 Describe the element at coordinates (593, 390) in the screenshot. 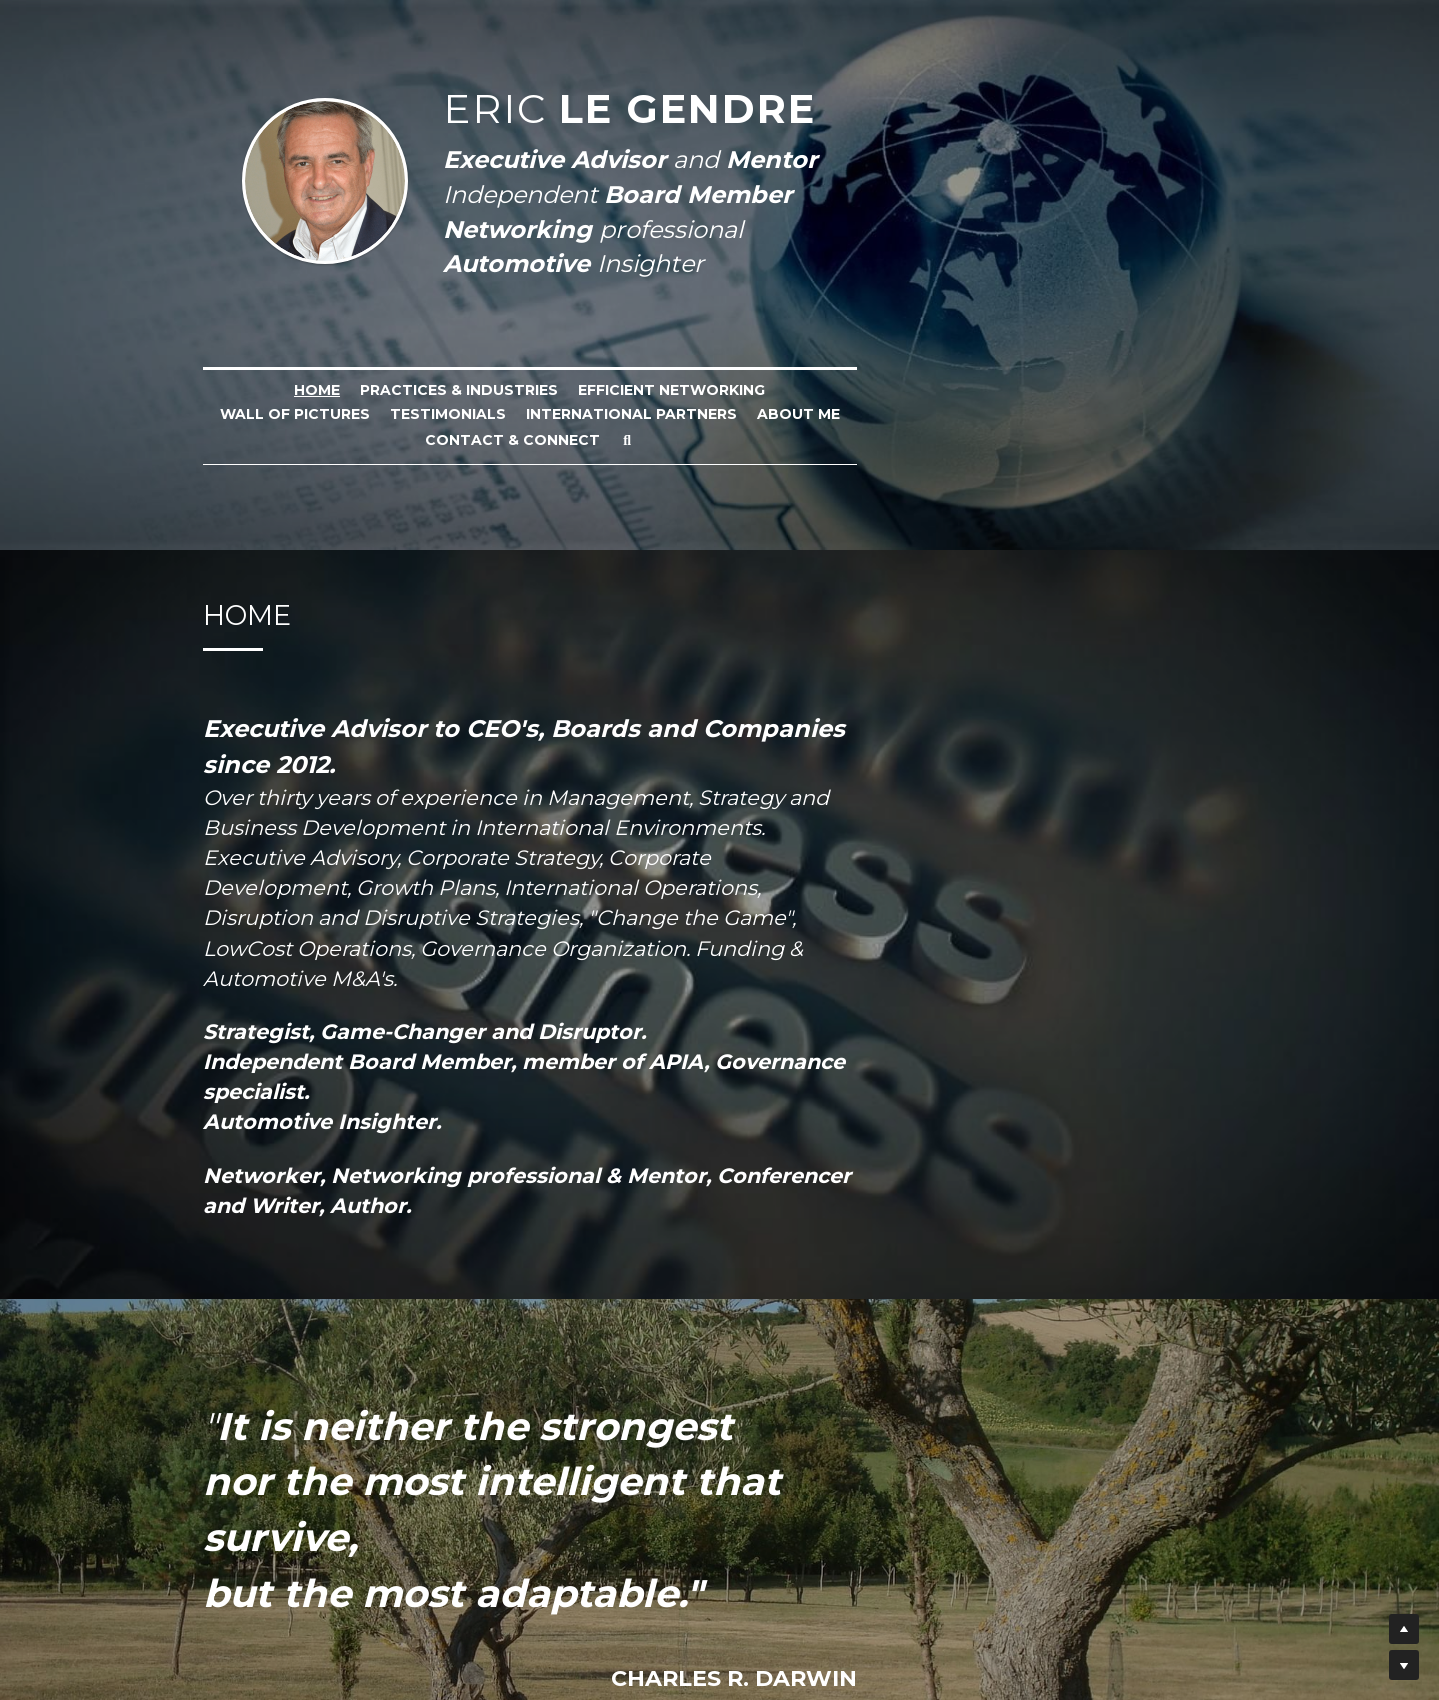

I see `Efficient Networking` at that location.